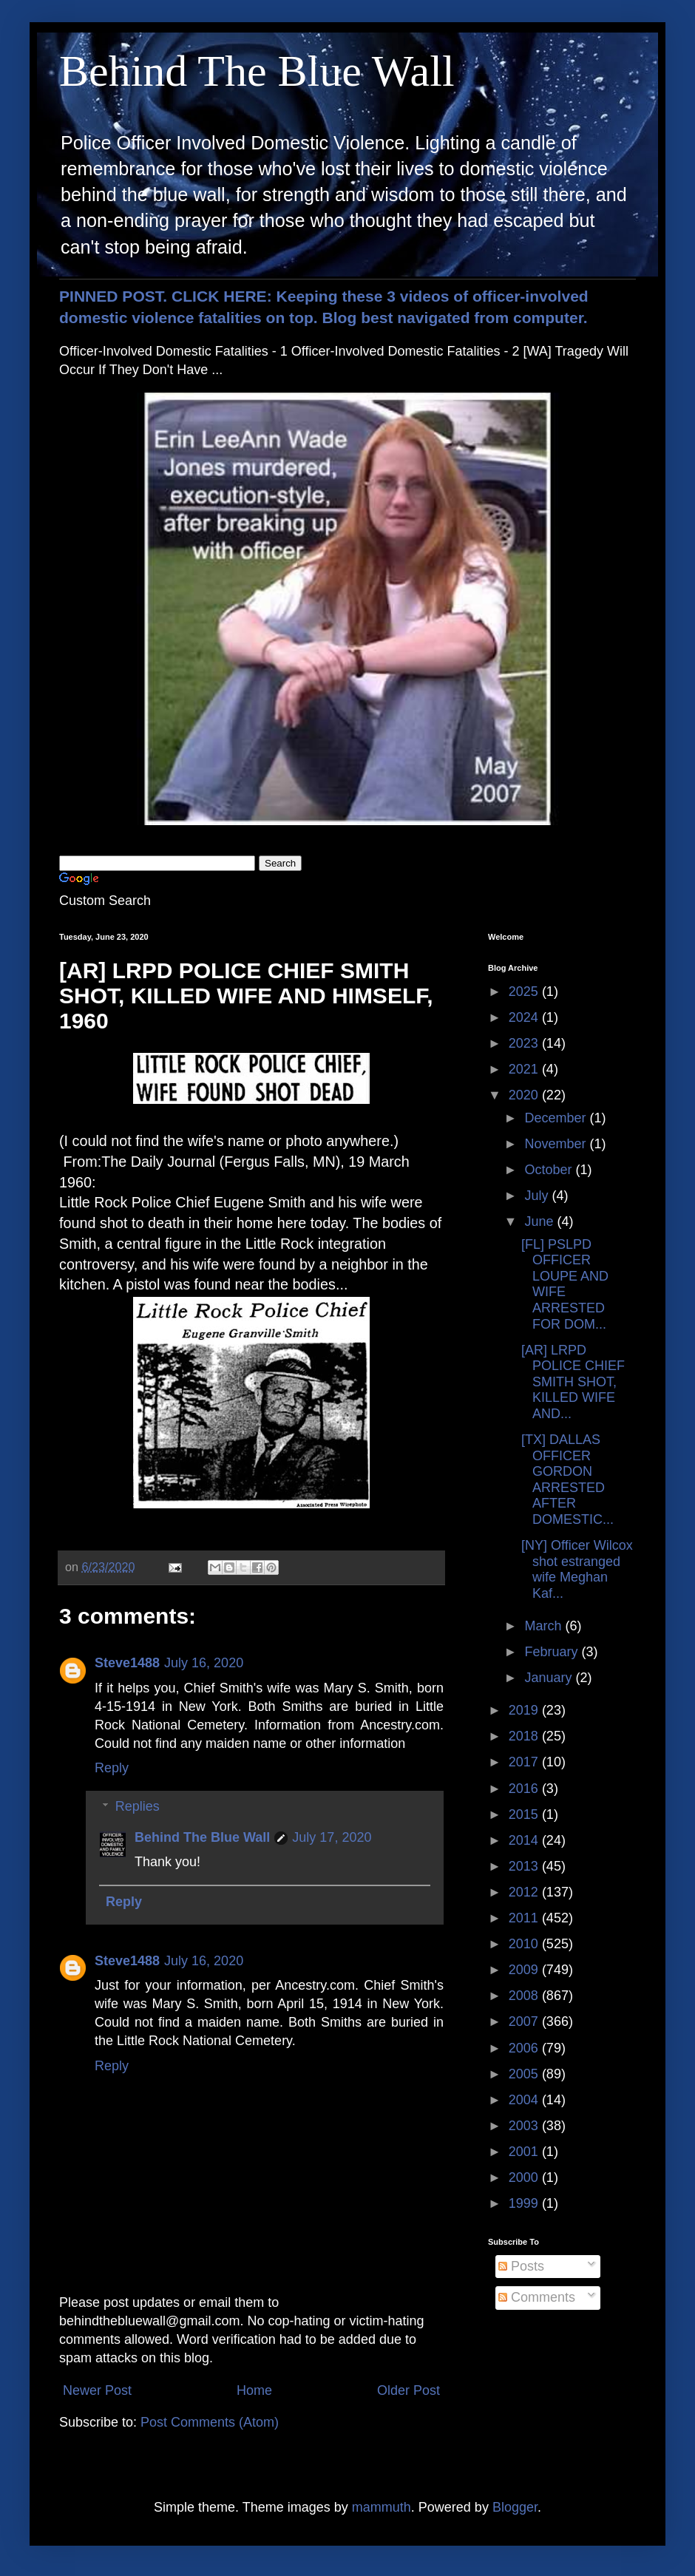 This screenshot has width=695, height=2576. I want to click on December, so click(556, 1118).